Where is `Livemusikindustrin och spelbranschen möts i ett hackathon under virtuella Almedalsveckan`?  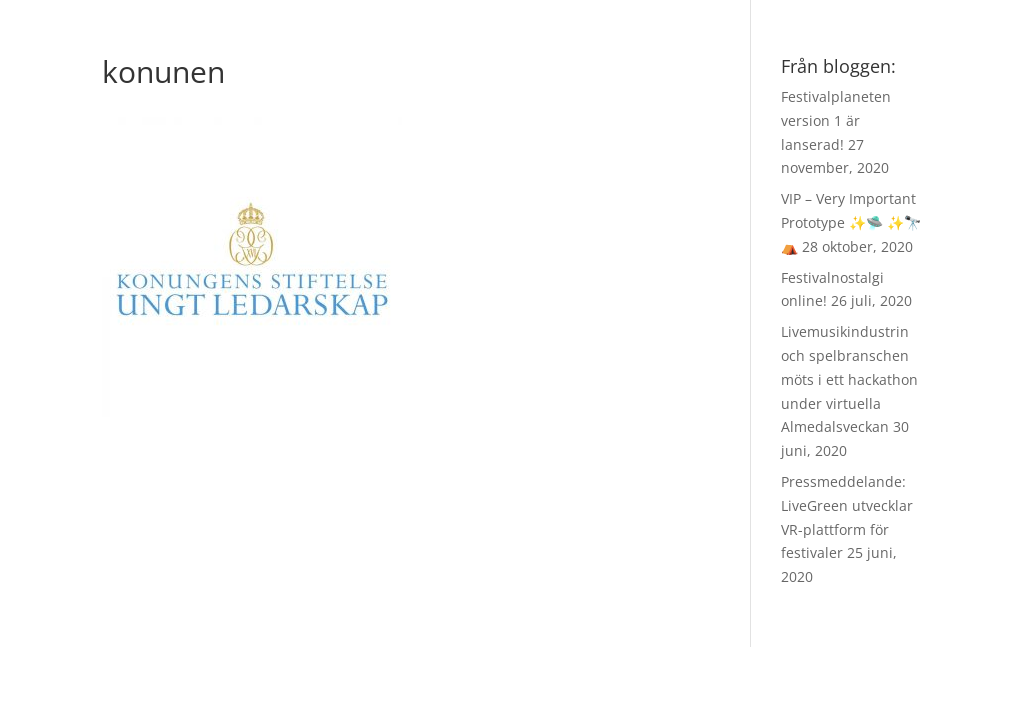 Livemusikindustrin och spelbranschen möts i ett hackathon under virtuella Almedalsveckan is located at coordinates (849, 379).